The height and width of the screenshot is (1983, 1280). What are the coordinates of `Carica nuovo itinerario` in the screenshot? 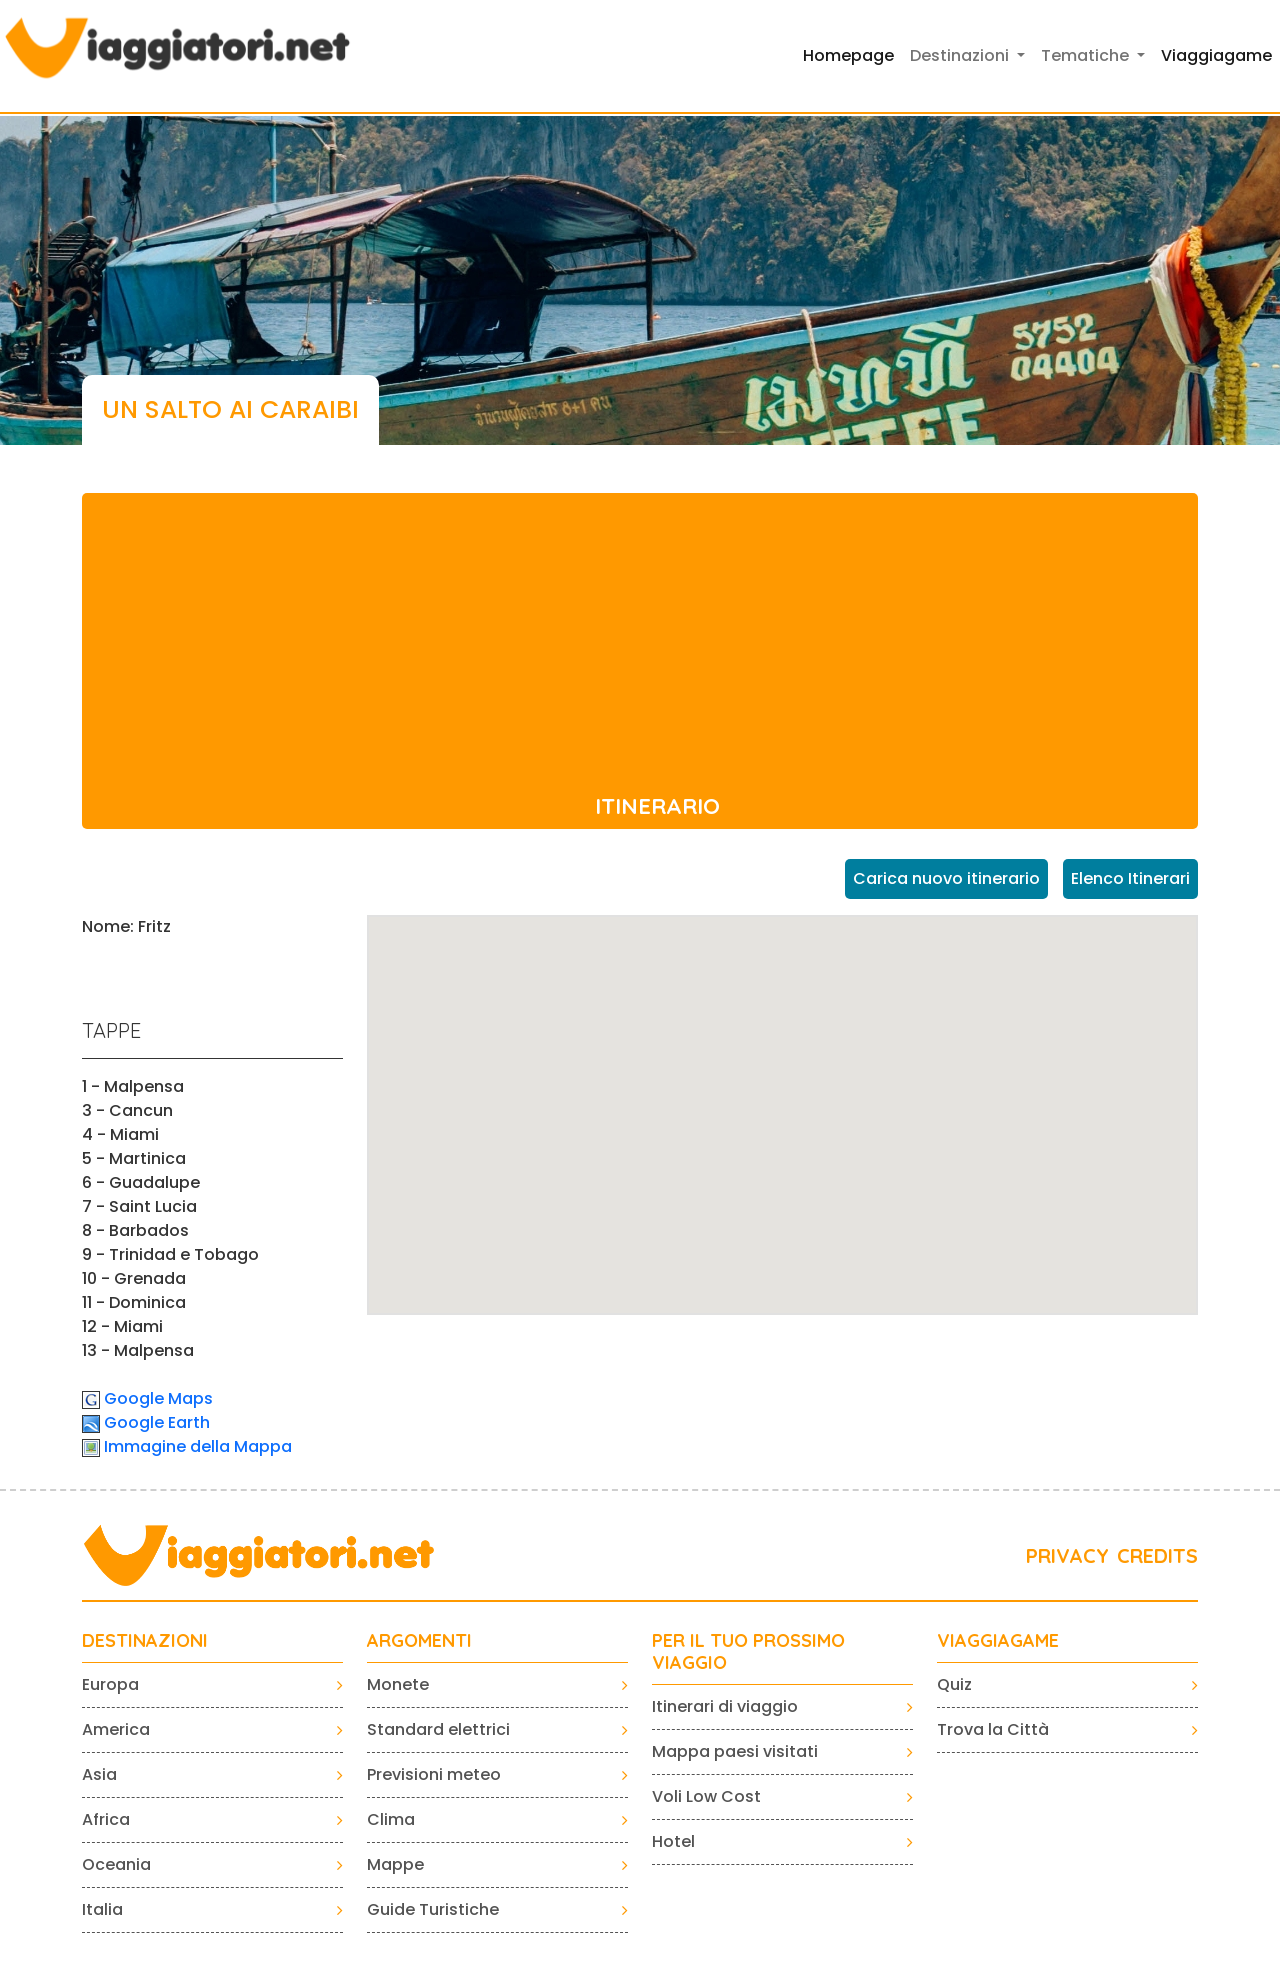 It's located at (946, 878).